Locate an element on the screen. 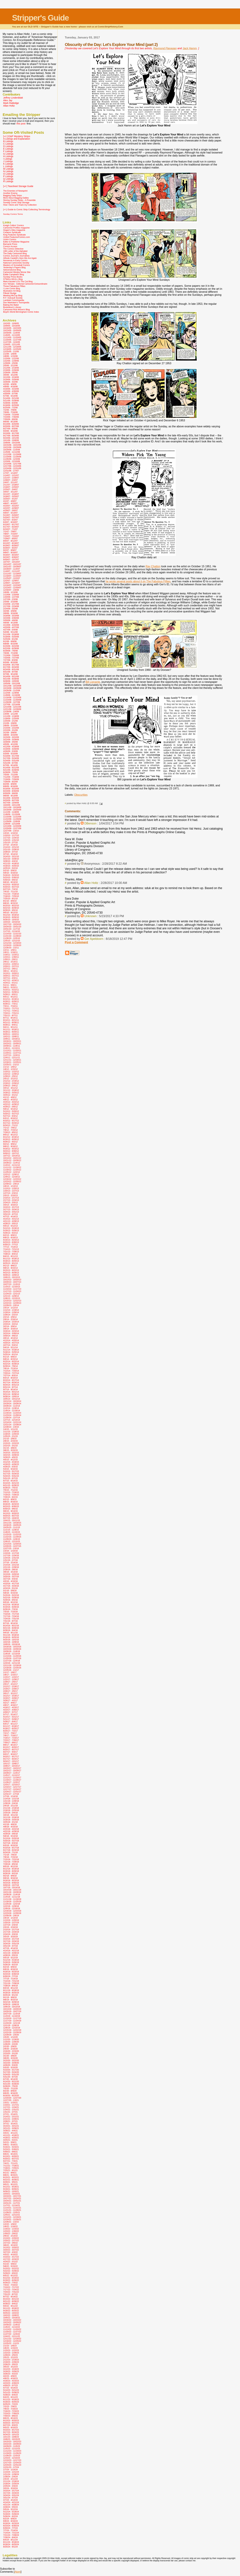 This screenshot has height=2576, width=240. 4/3/22 - 4/10/22 is located at coordinates (10, 2254).